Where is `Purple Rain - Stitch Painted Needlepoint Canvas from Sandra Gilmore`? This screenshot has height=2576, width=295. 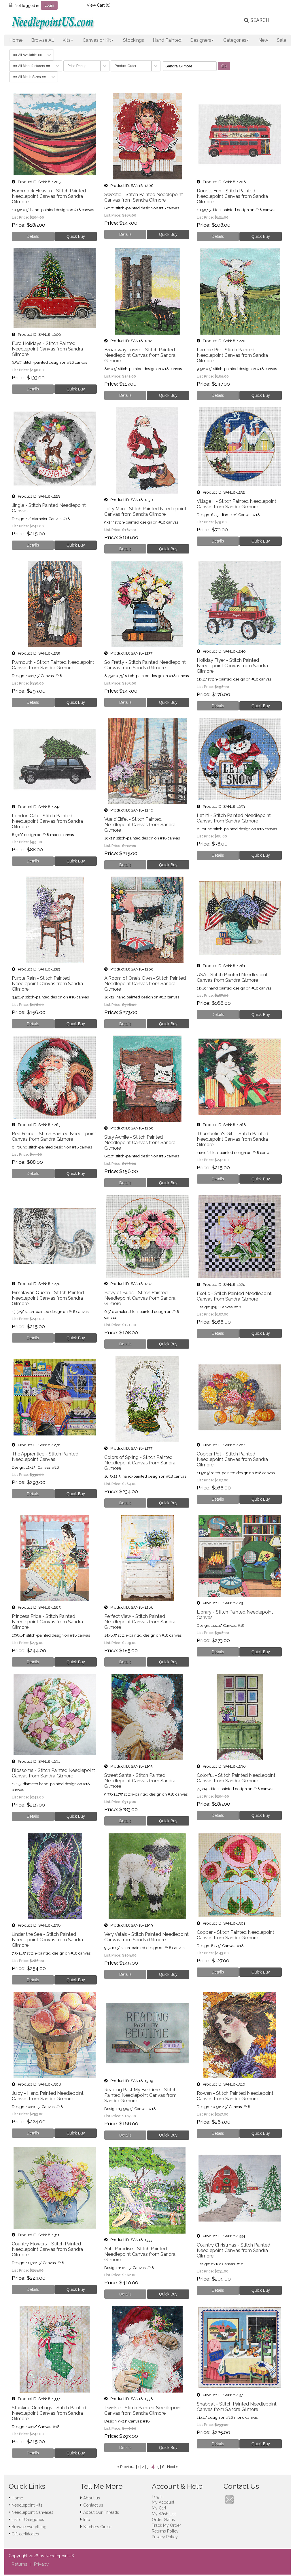 Purple Rain - Stitch Painted Needlepoint Canvas from Sandra Gilmore is located at coordinates (47, 983).